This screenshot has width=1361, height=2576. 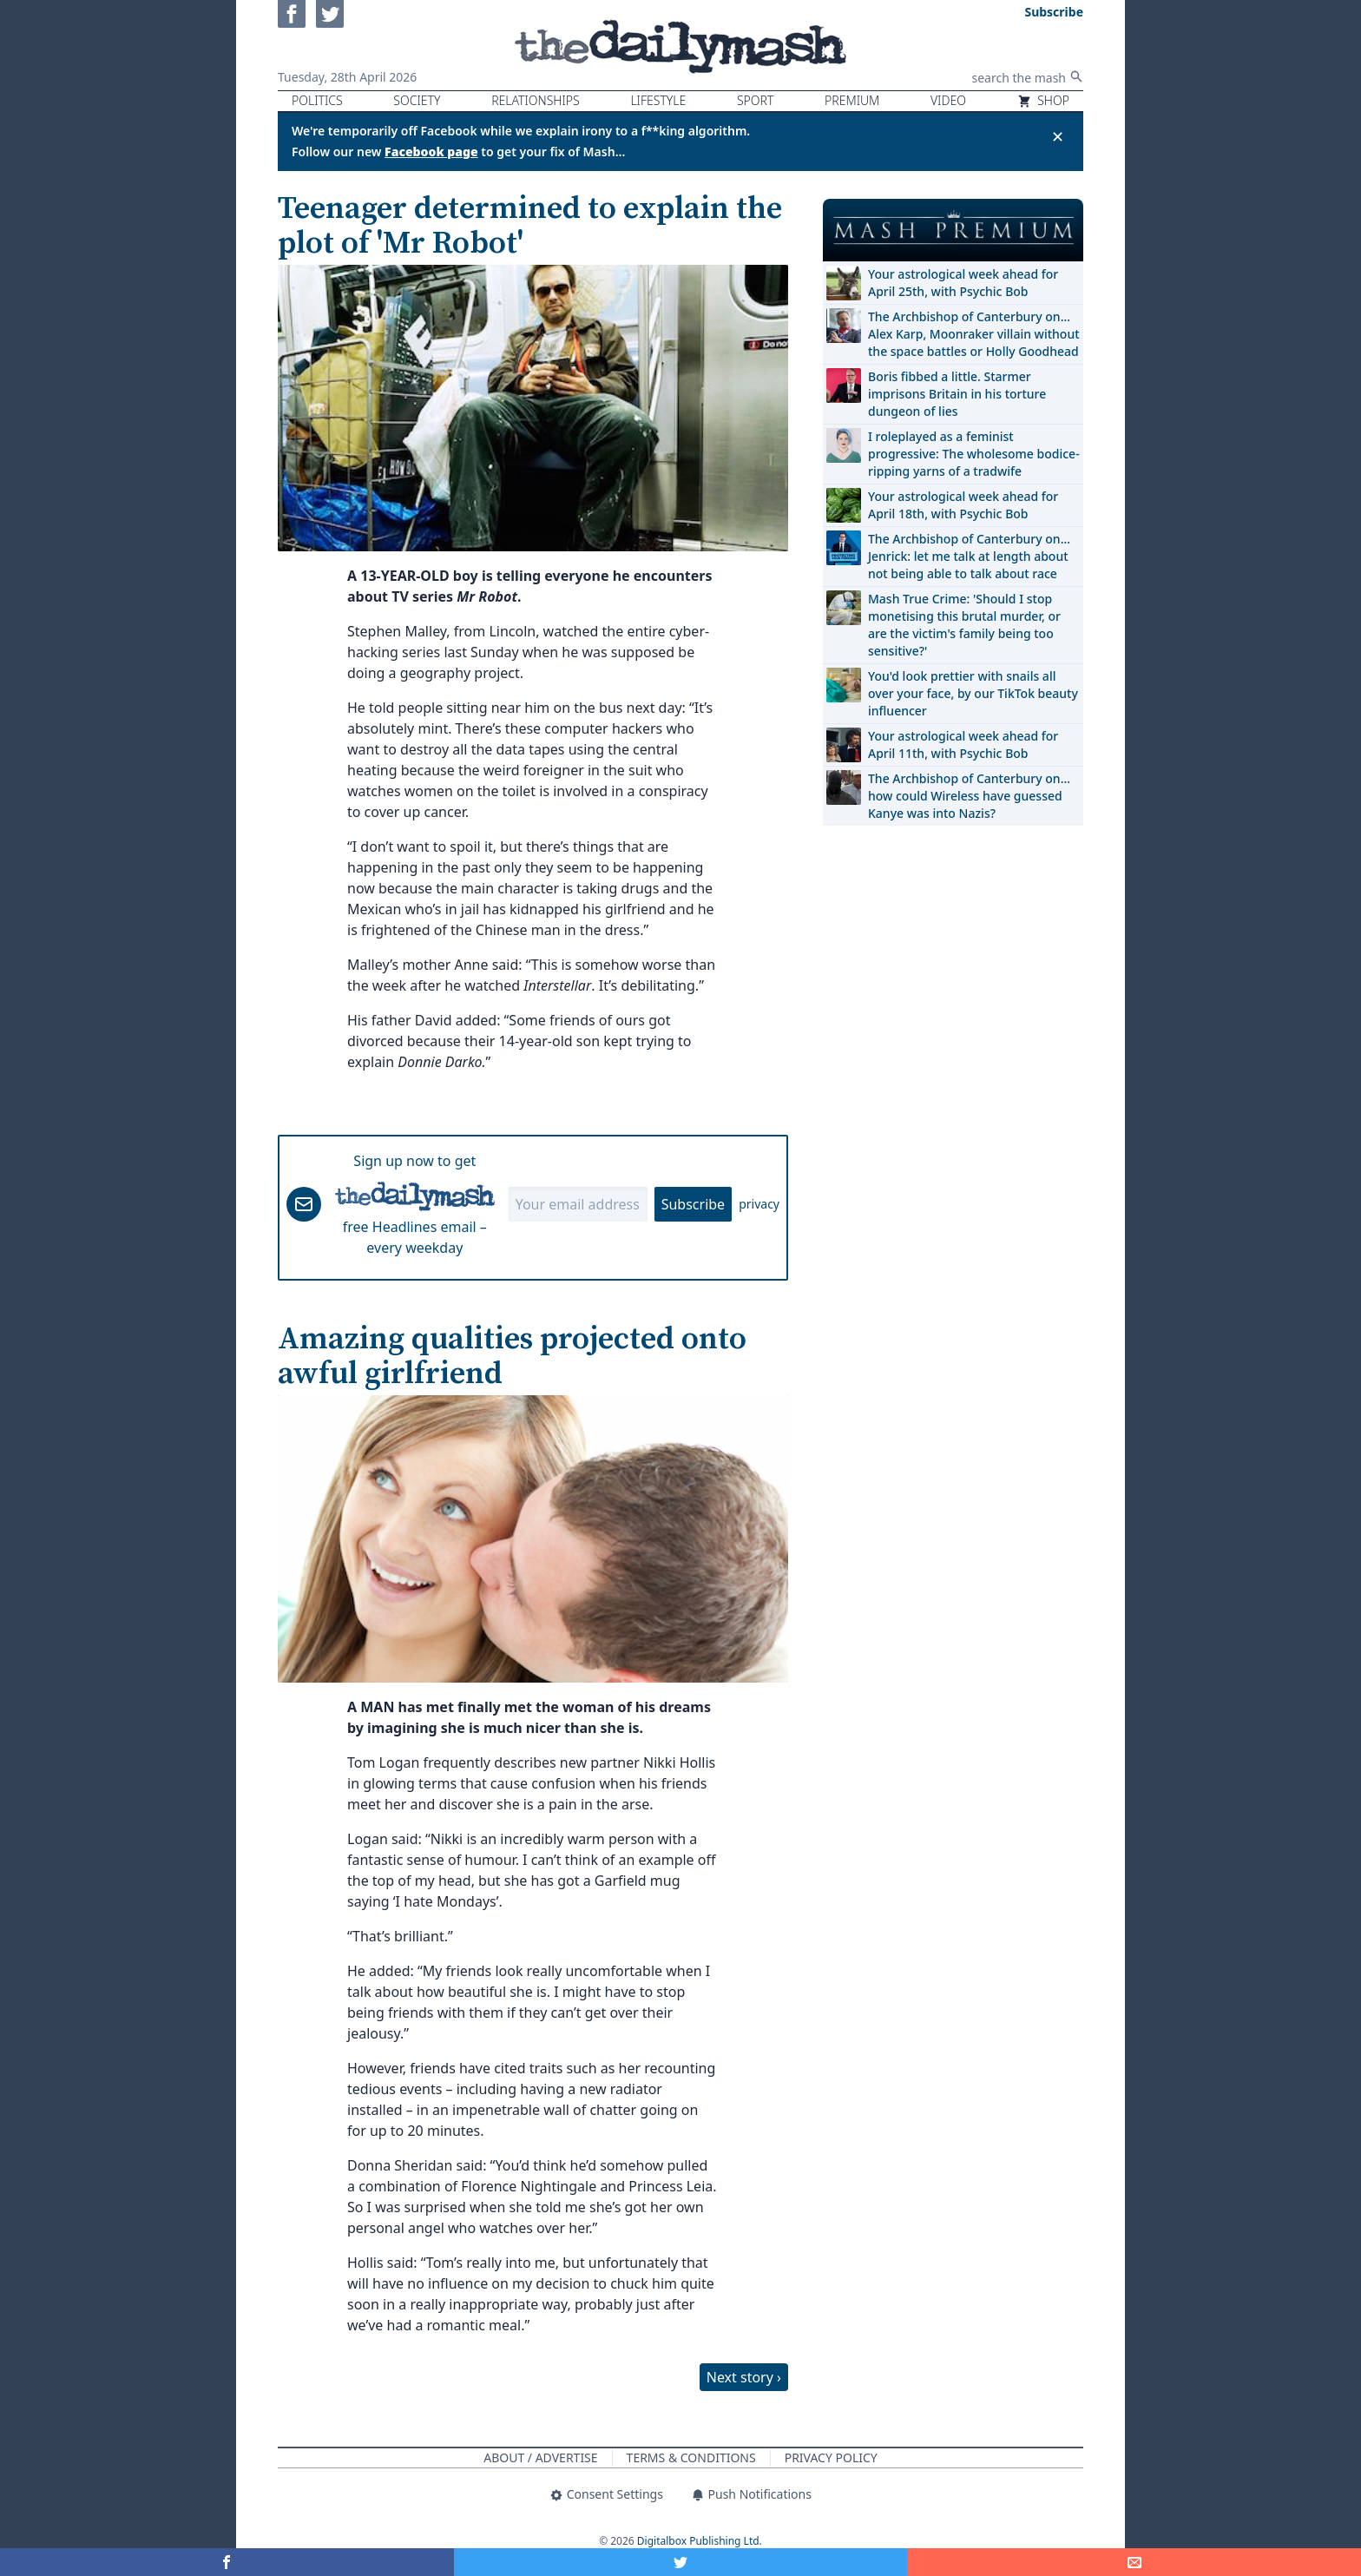 What do you see at coordinates (540, 2457) in the screenshot?
I see `About / Advertise` at bounding box center [540, 2457].